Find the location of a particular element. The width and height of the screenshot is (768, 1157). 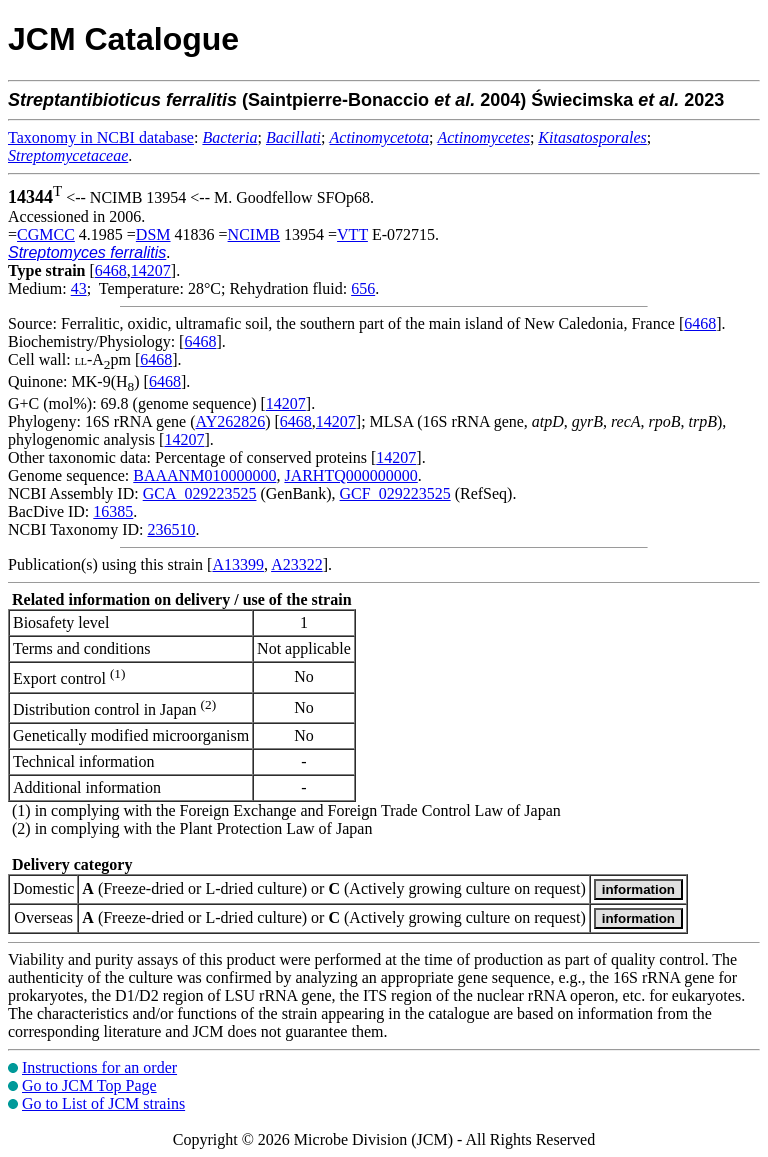

6468 is located at coordinates (111, 270).